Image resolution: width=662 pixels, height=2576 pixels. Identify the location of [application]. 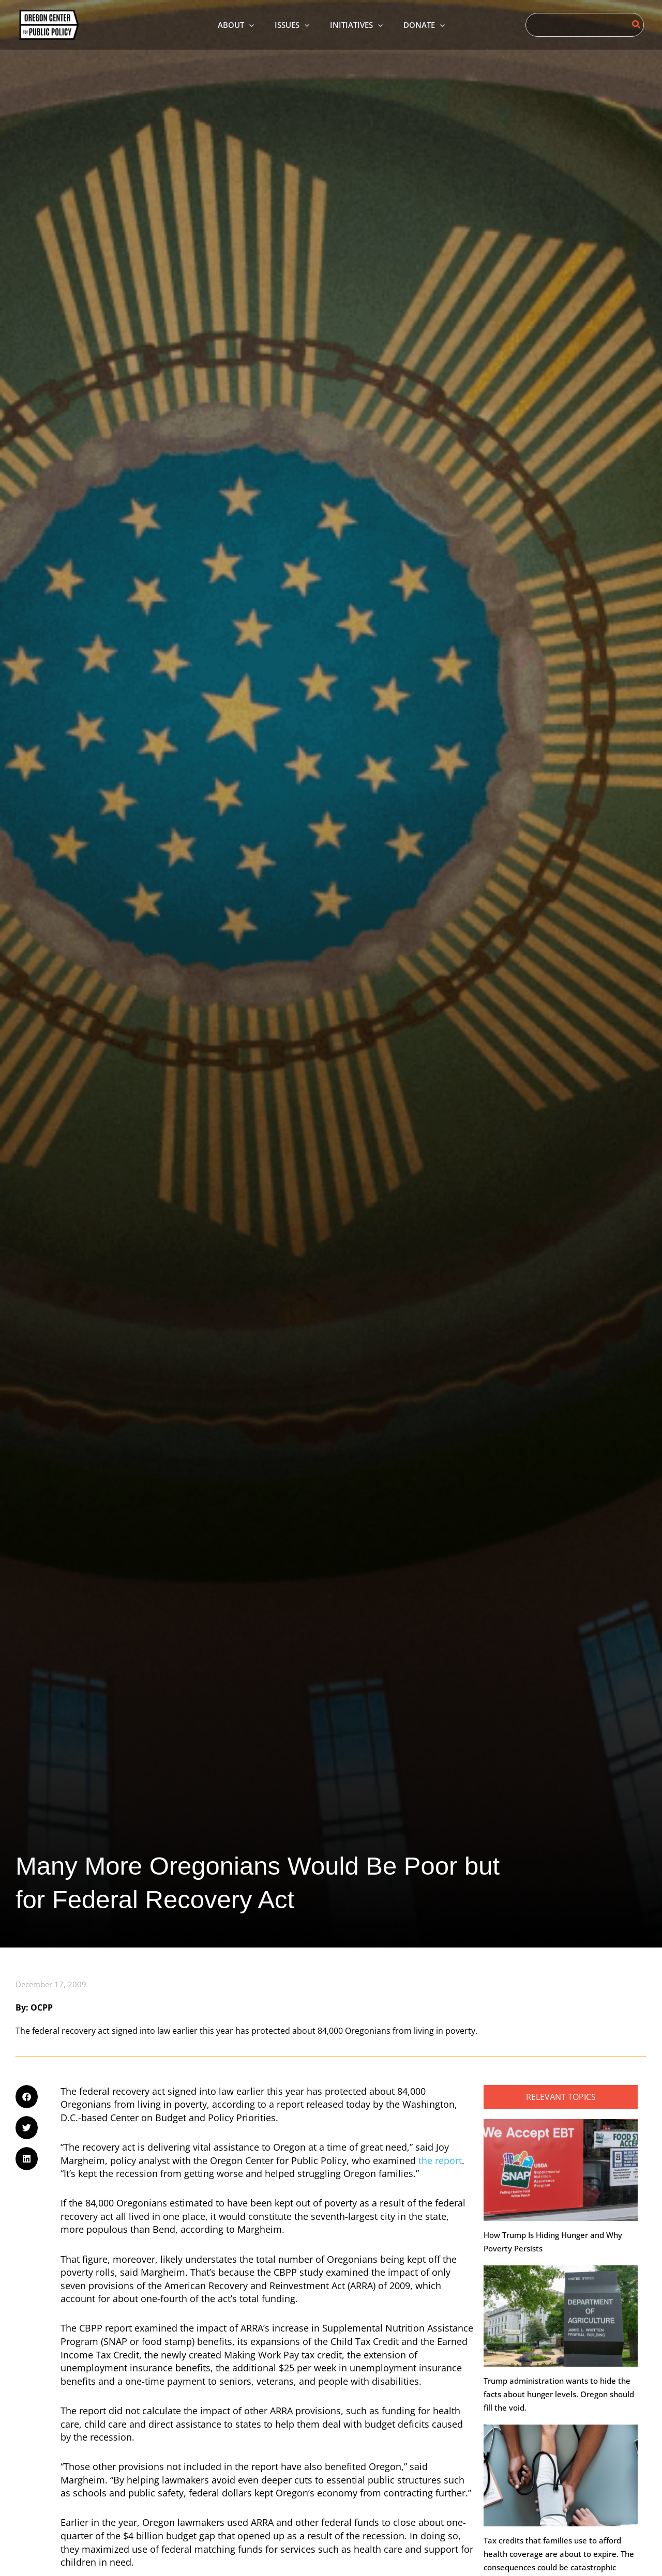
(241, 25).